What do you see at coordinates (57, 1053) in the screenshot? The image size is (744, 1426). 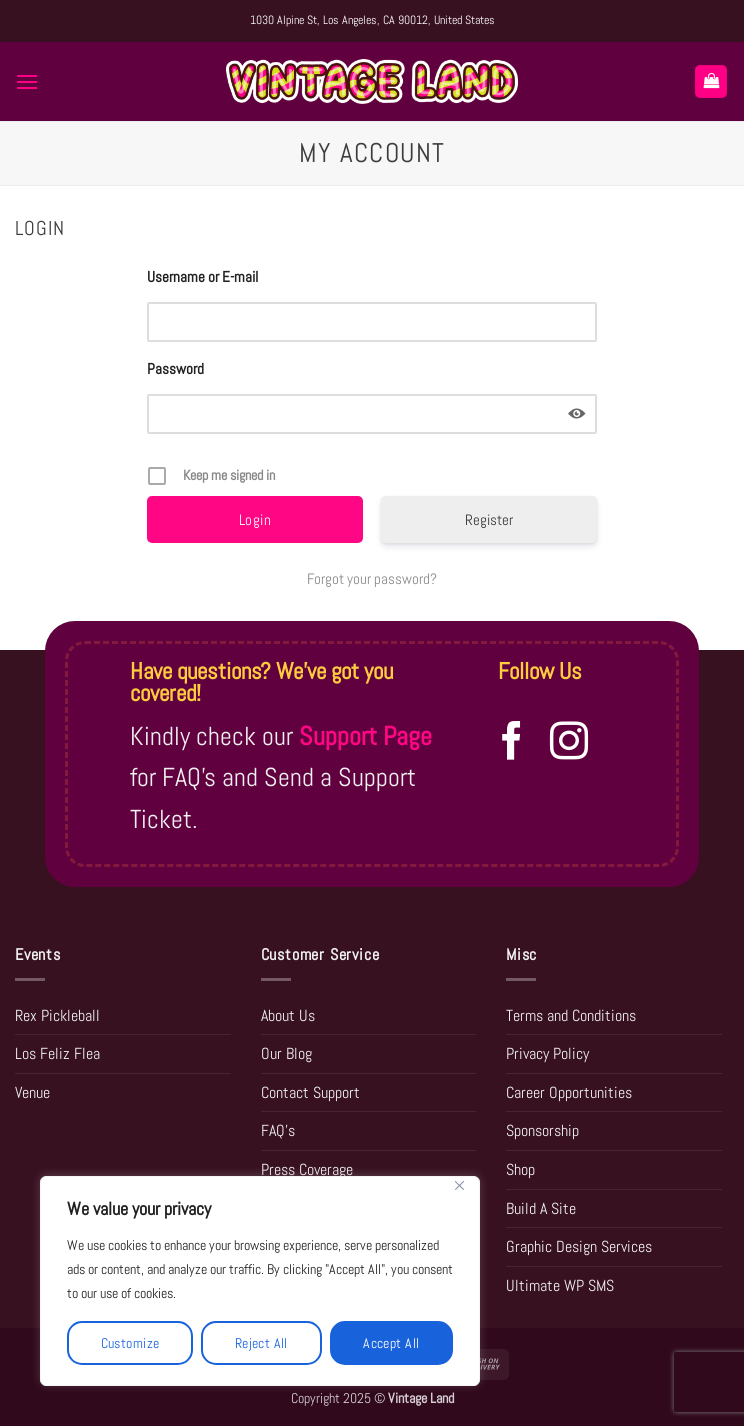 I see `Los Feliz Flea` at bounding box center [57, 1053].